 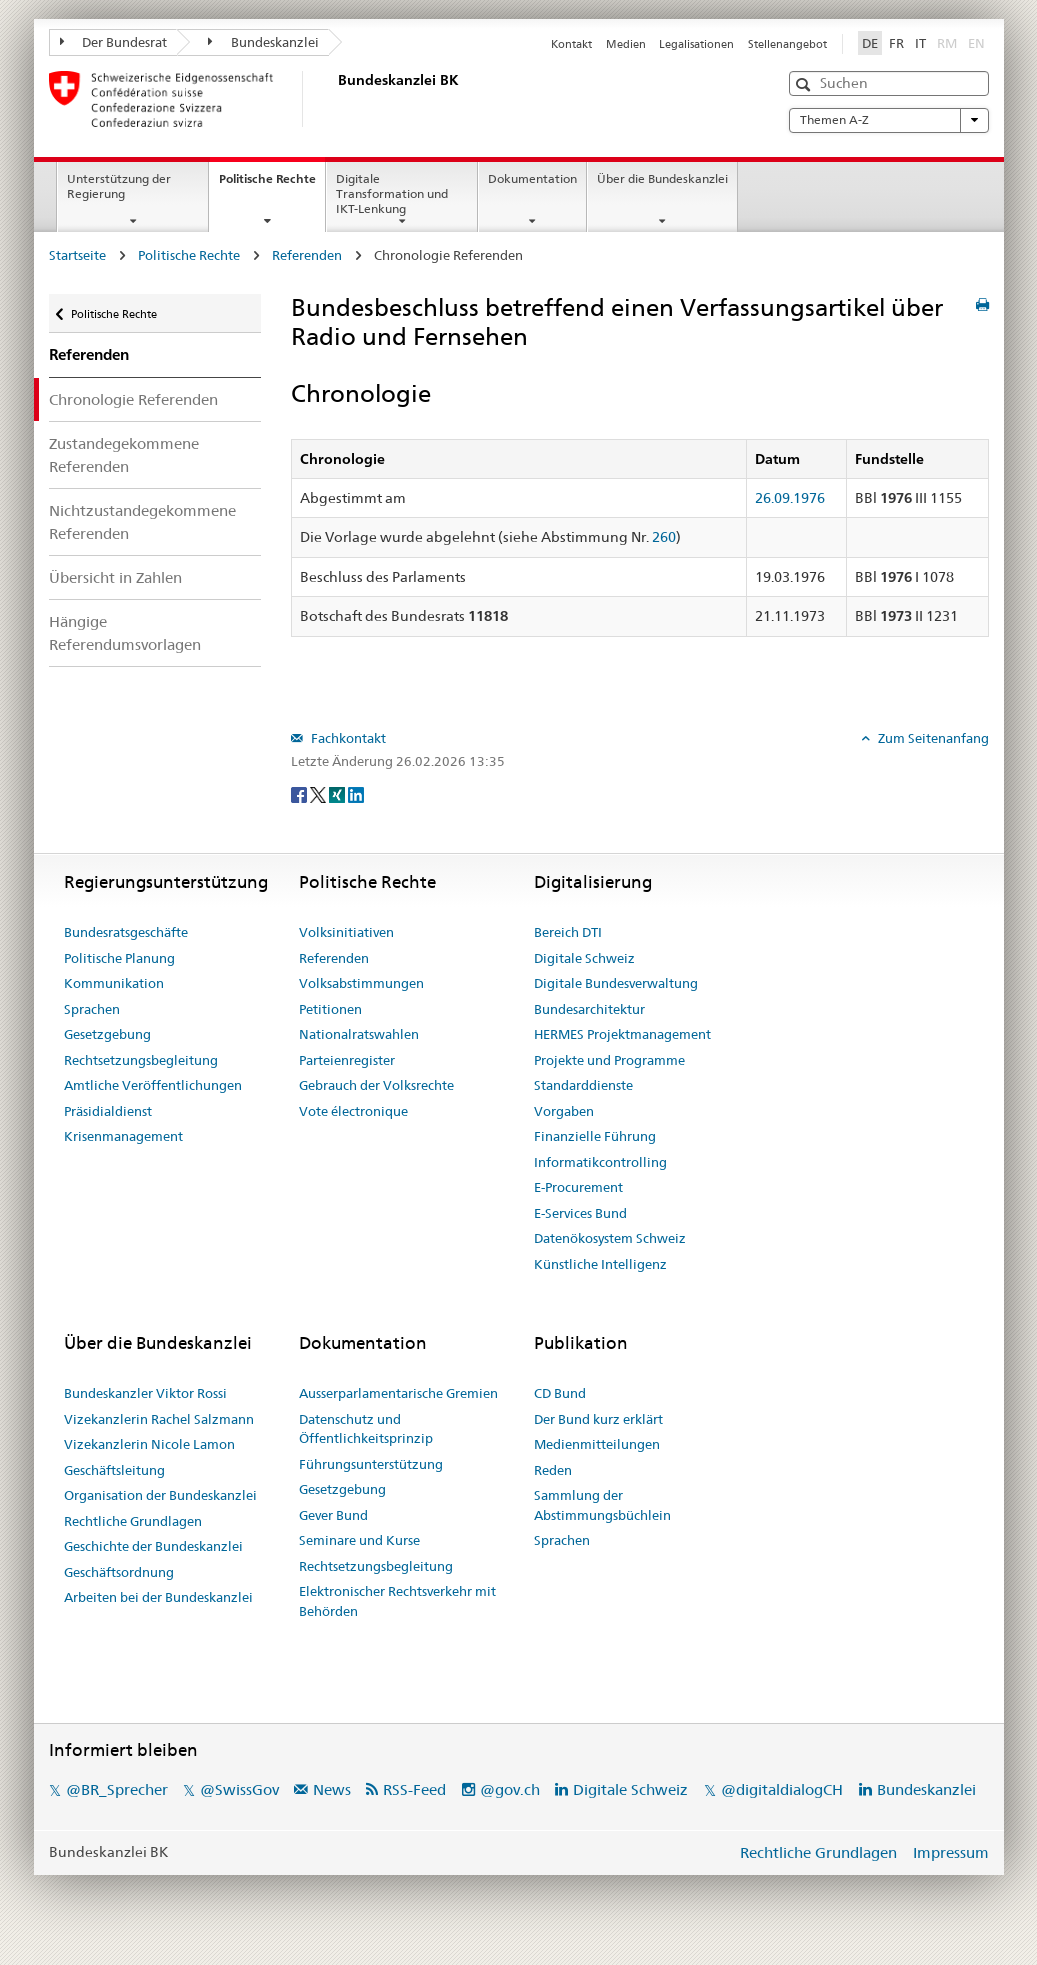 What do you see at coordinates (598, 1419) in the screenshot?
I see `Der Bund kurz erklärt` at bounding box center [598, 1419].